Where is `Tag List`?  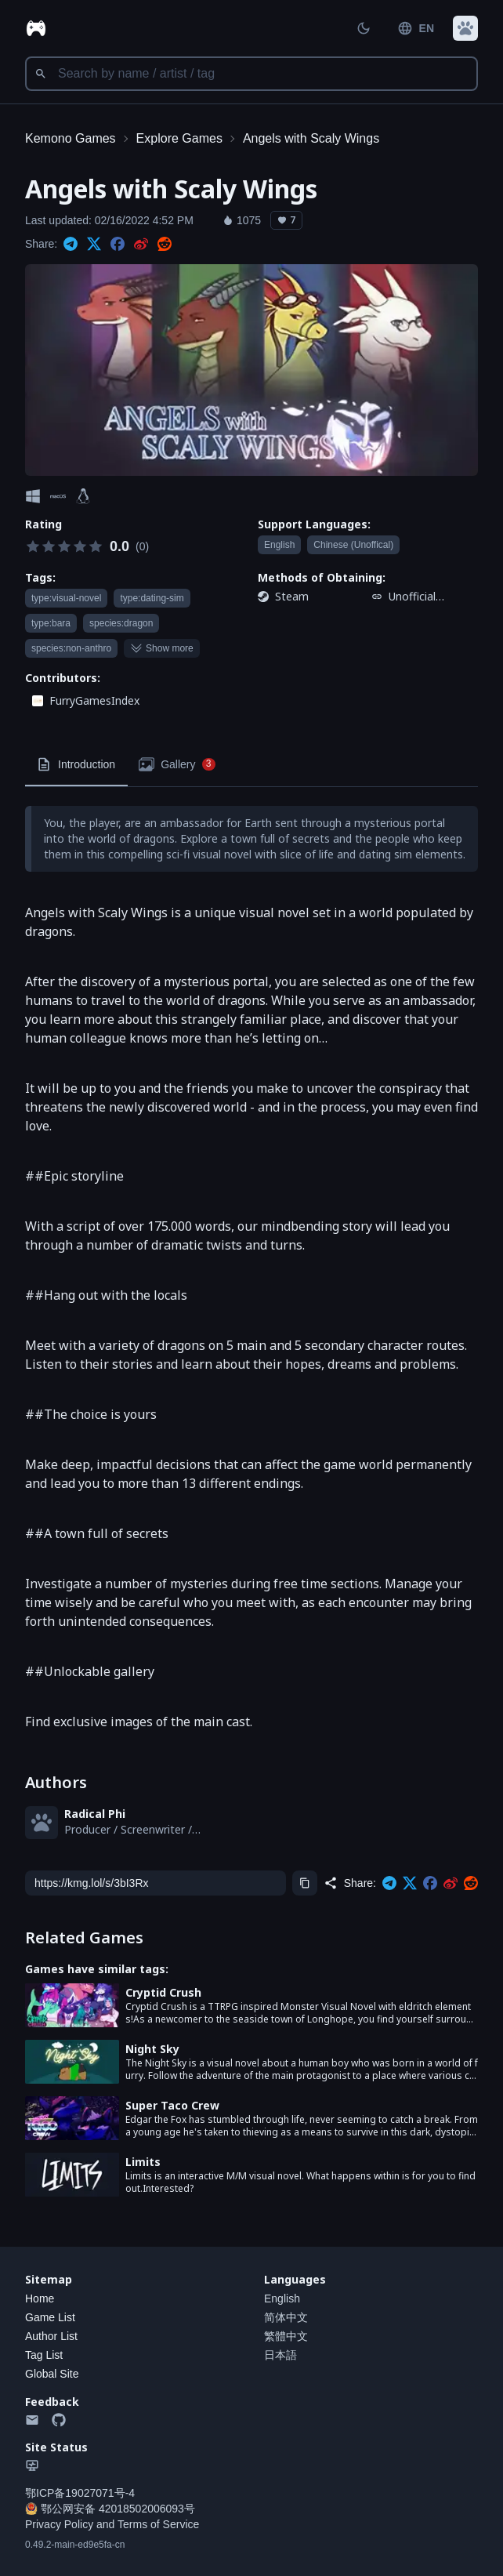 Tag List is located at coordinates (44, 2355).